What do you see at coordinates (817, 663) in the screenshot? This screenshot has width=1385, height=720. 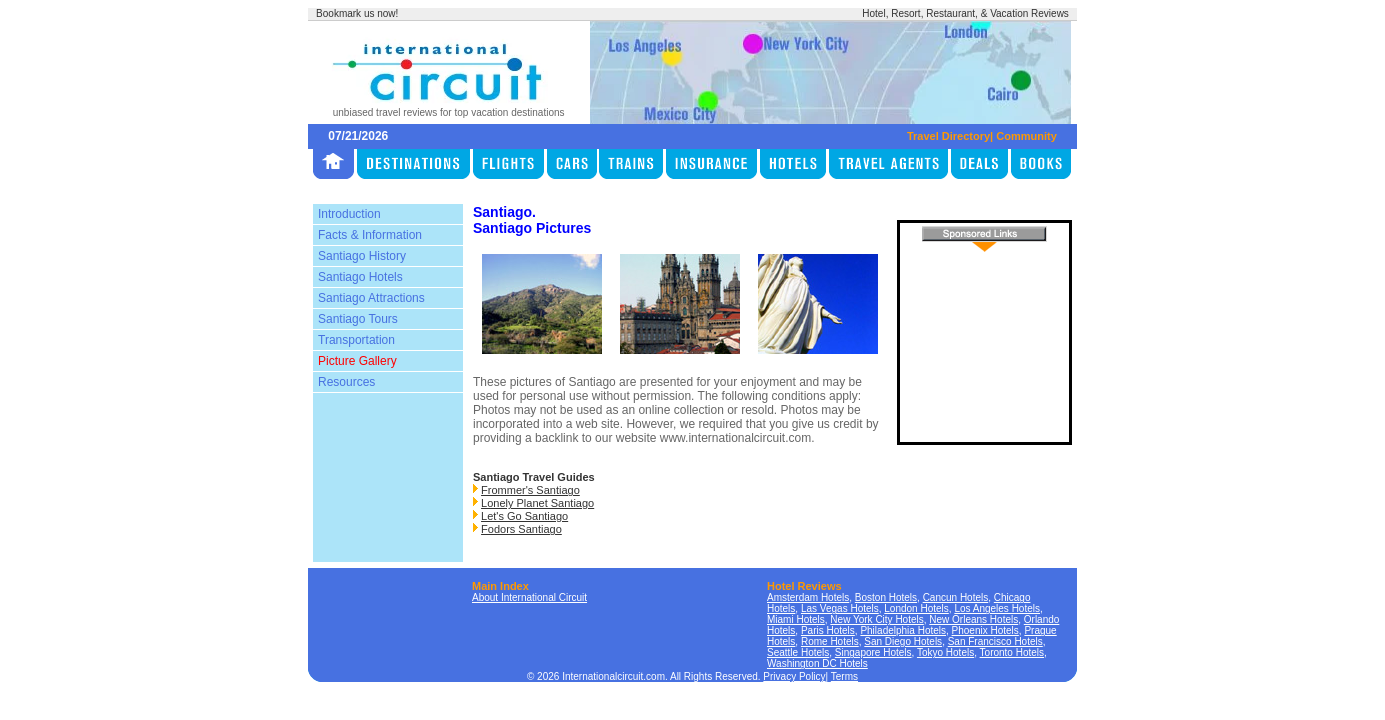 I see `Washington DC Hotels` at bounding box center [817, 663].